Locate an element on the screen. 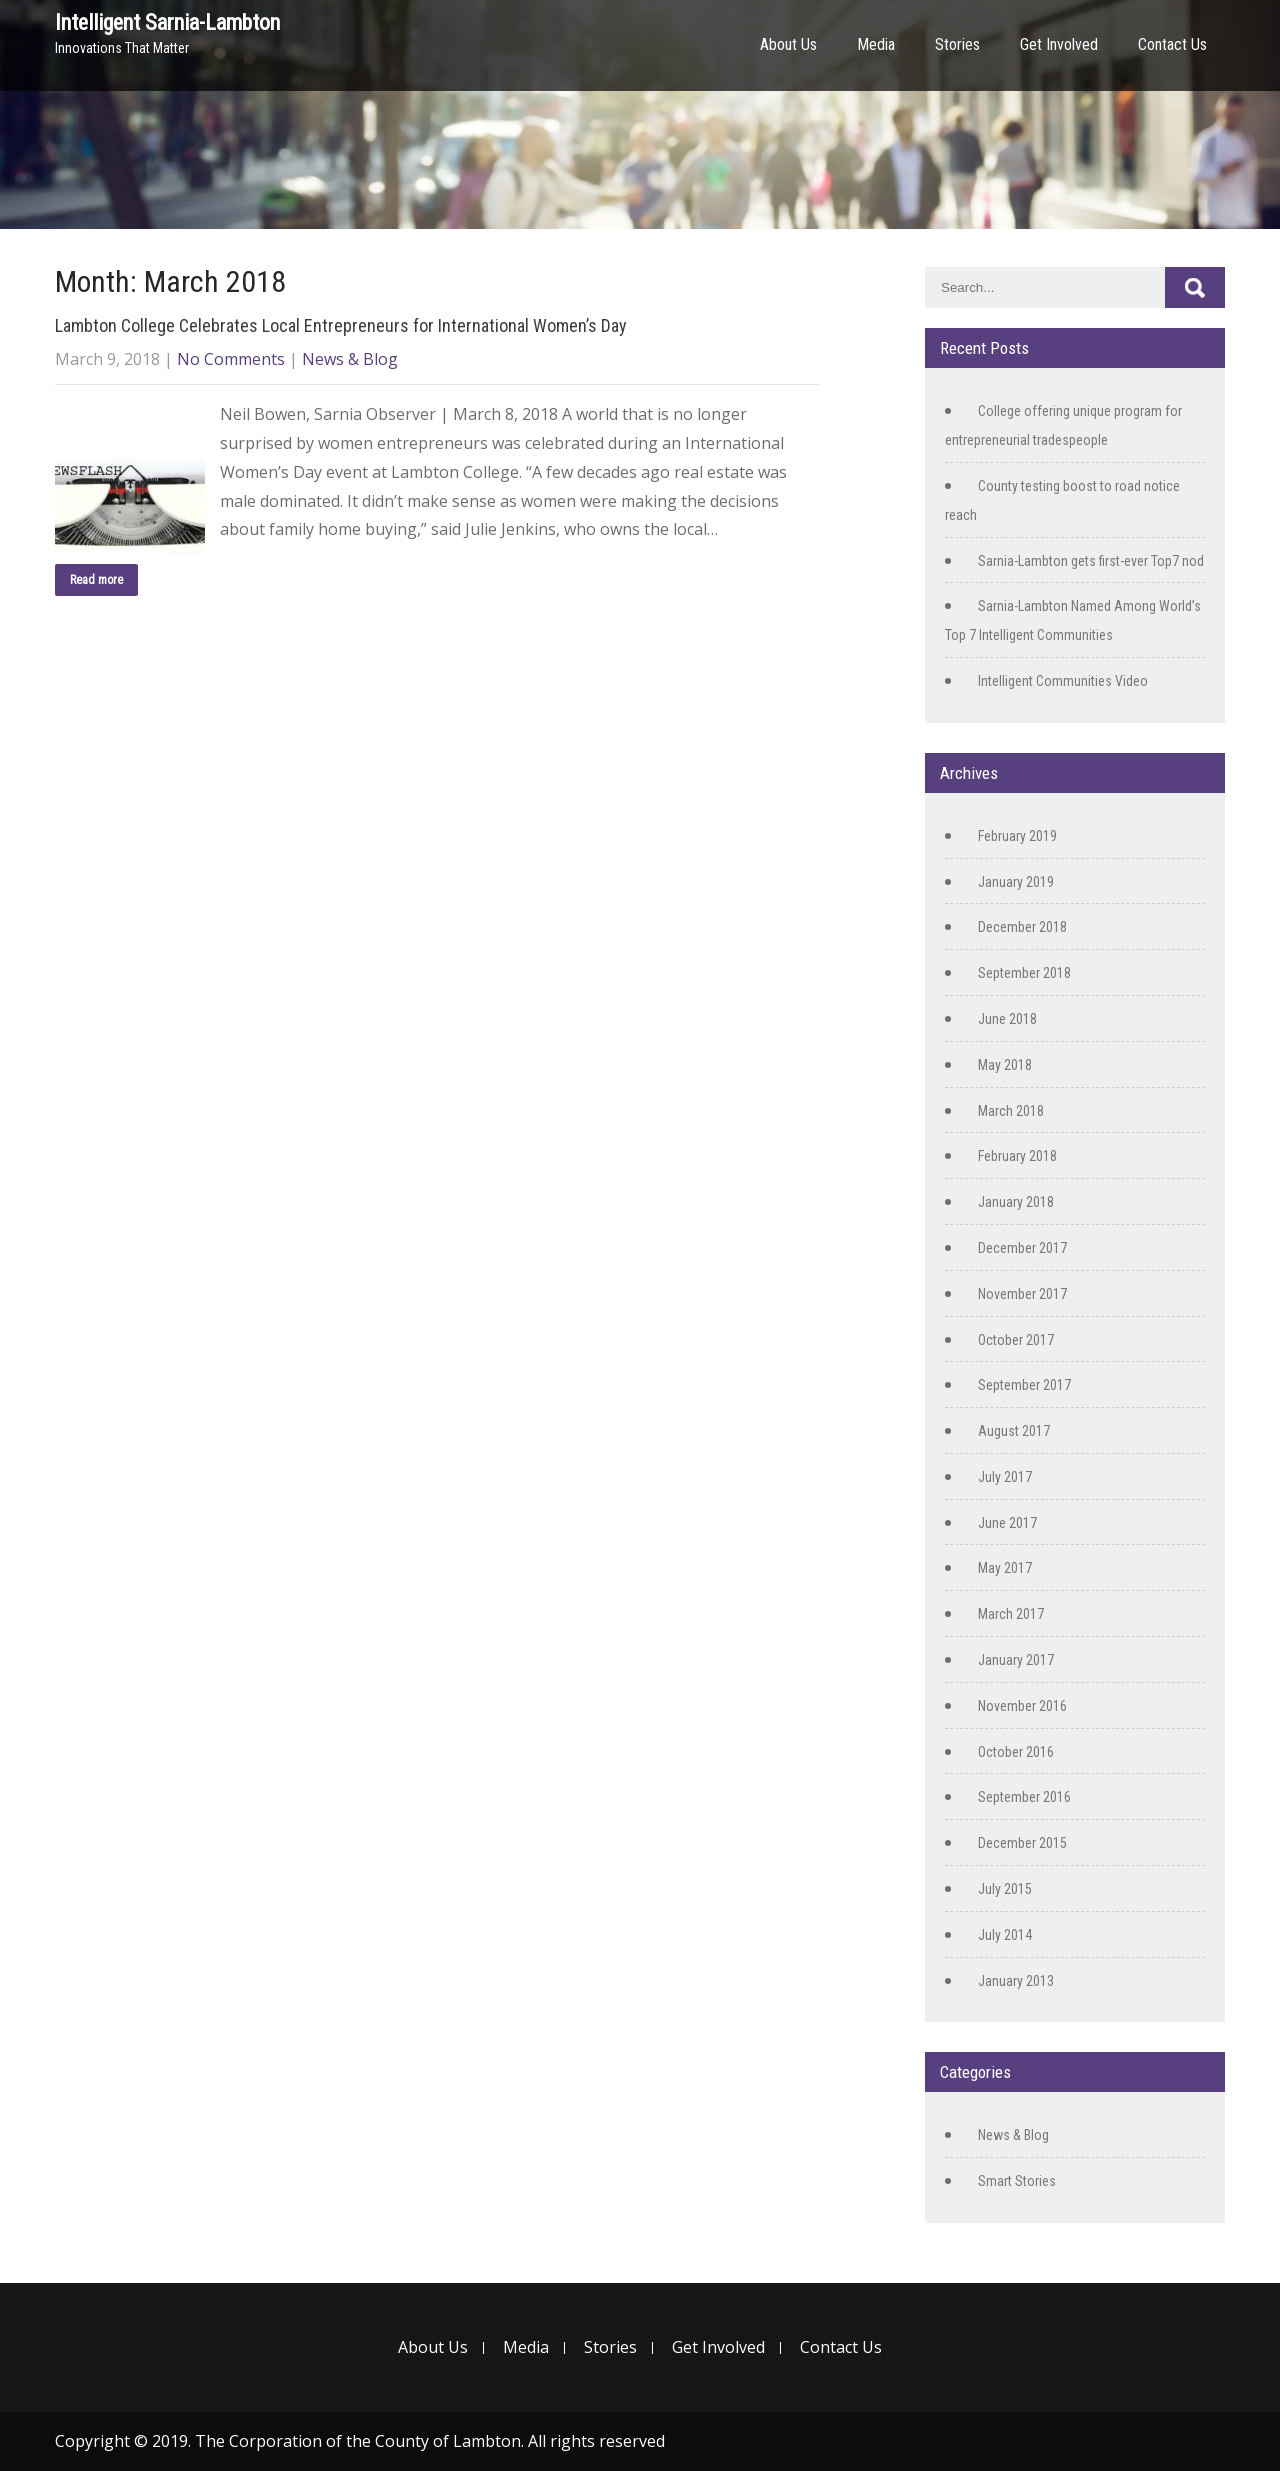 Image resolution: width=1280 pixels, height=2471 pixels. About Us is located at coordinates (788, 44).